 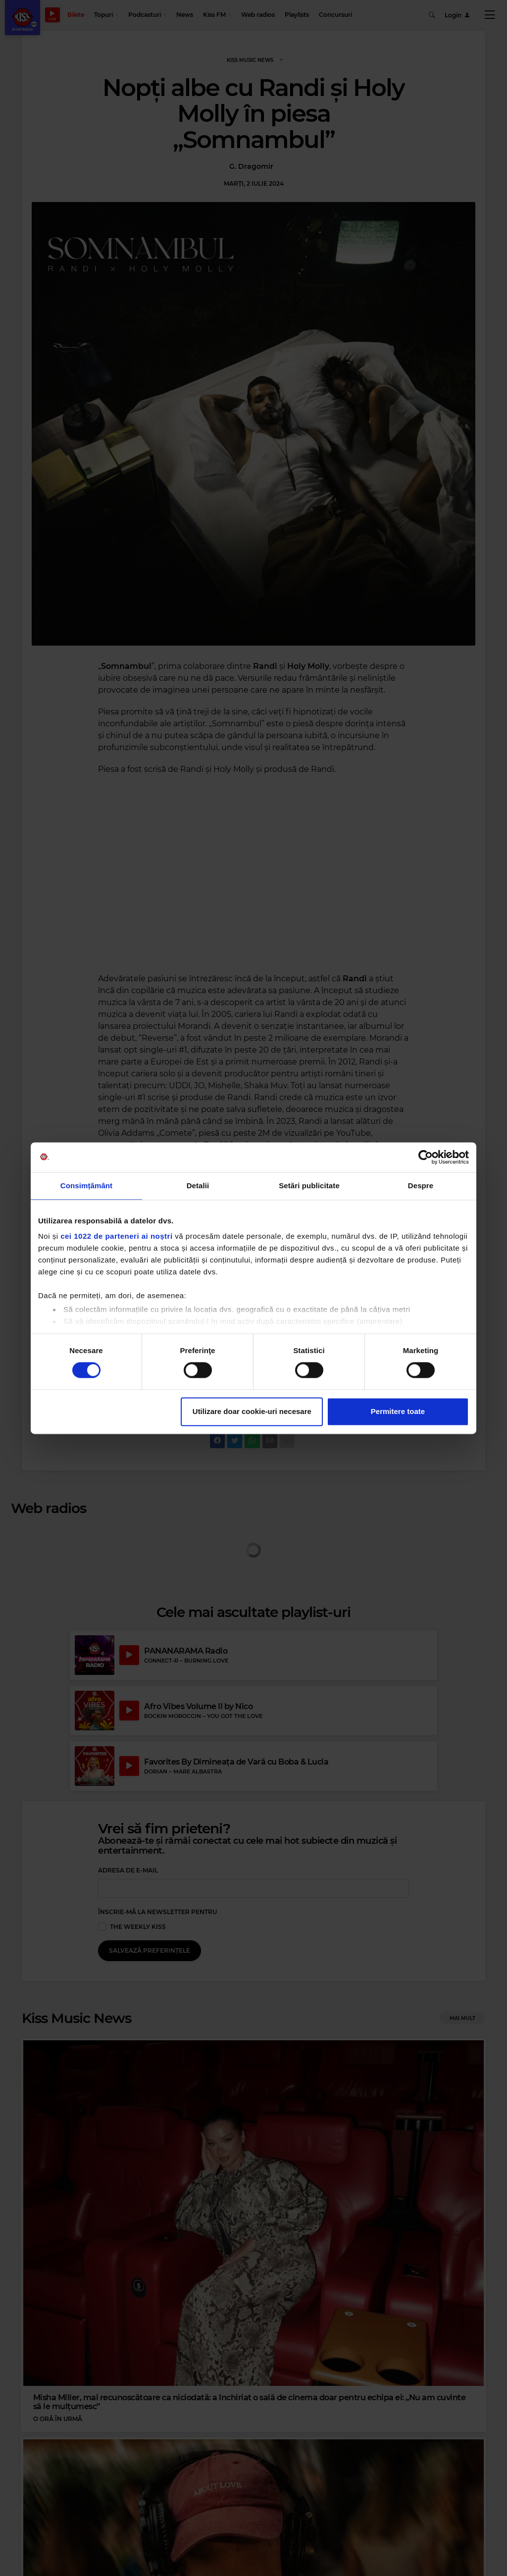 I want to click on Detalii [tab], so click(x=198, y=1185).